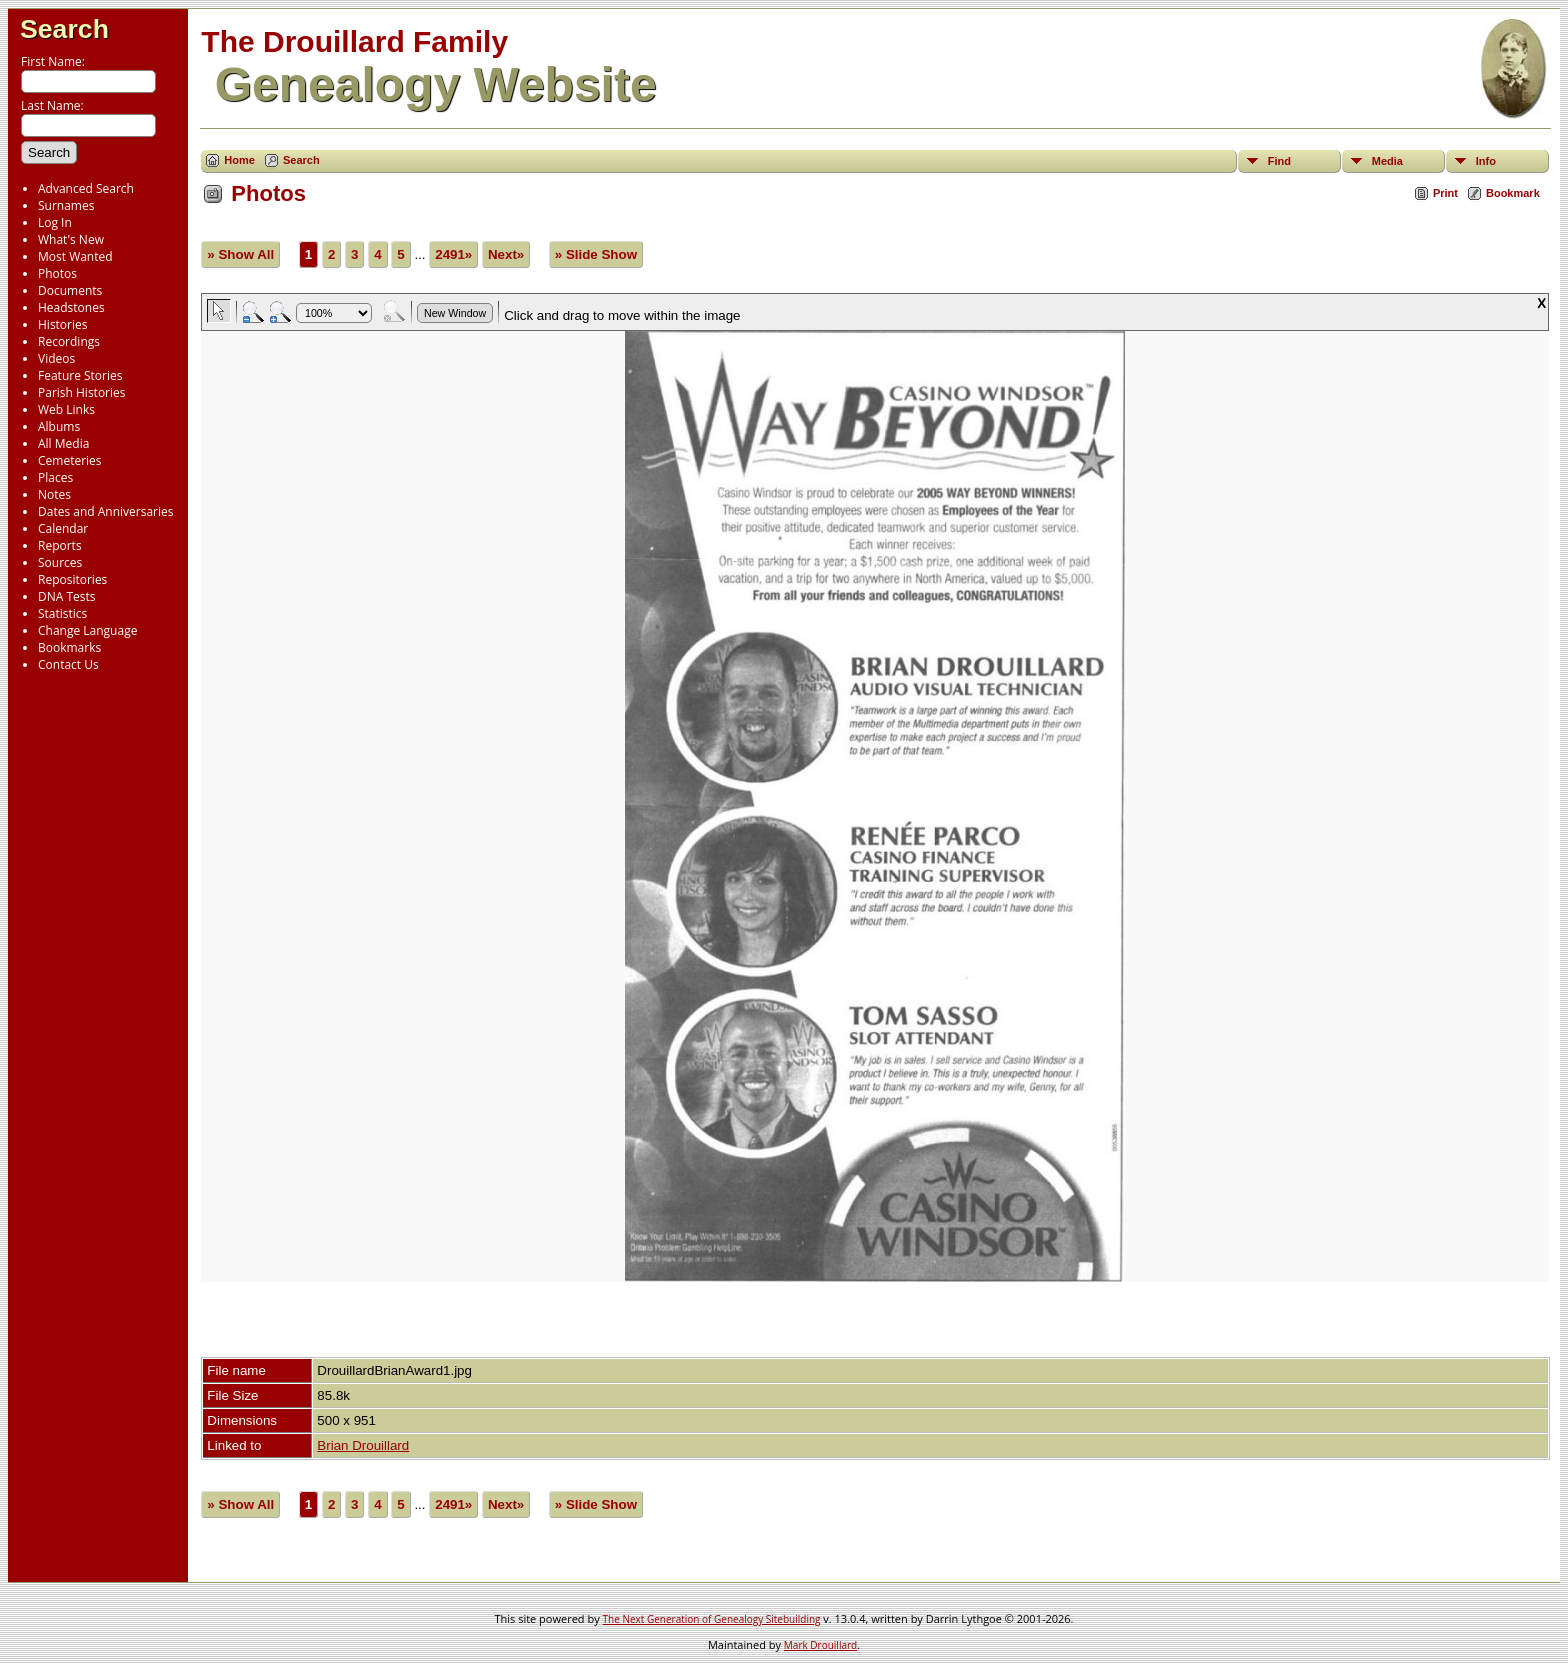 This screenshot has width=1568, height=1663. Describe the element at coordinates (82, 392) in the screenshot. I see `Parish Histories` at that location.